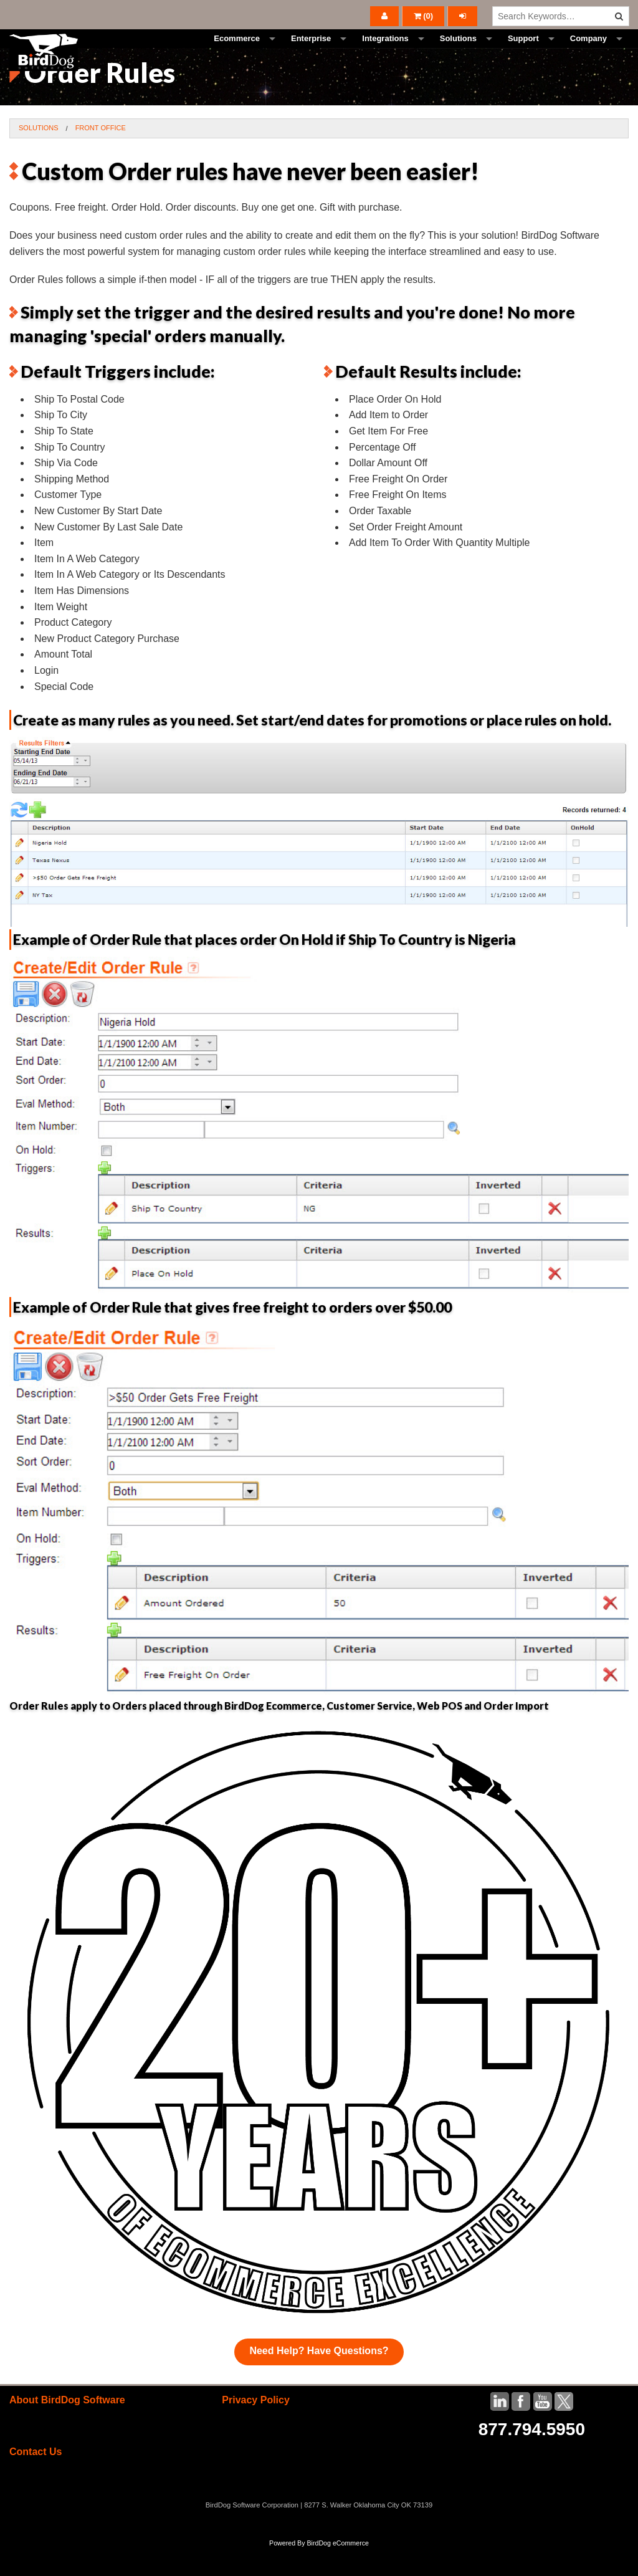 The width and height of the screenshot is (638, 2576). Describe the element at coordinates (458, 52) in the screenshot. I see `Solutions` at that location.